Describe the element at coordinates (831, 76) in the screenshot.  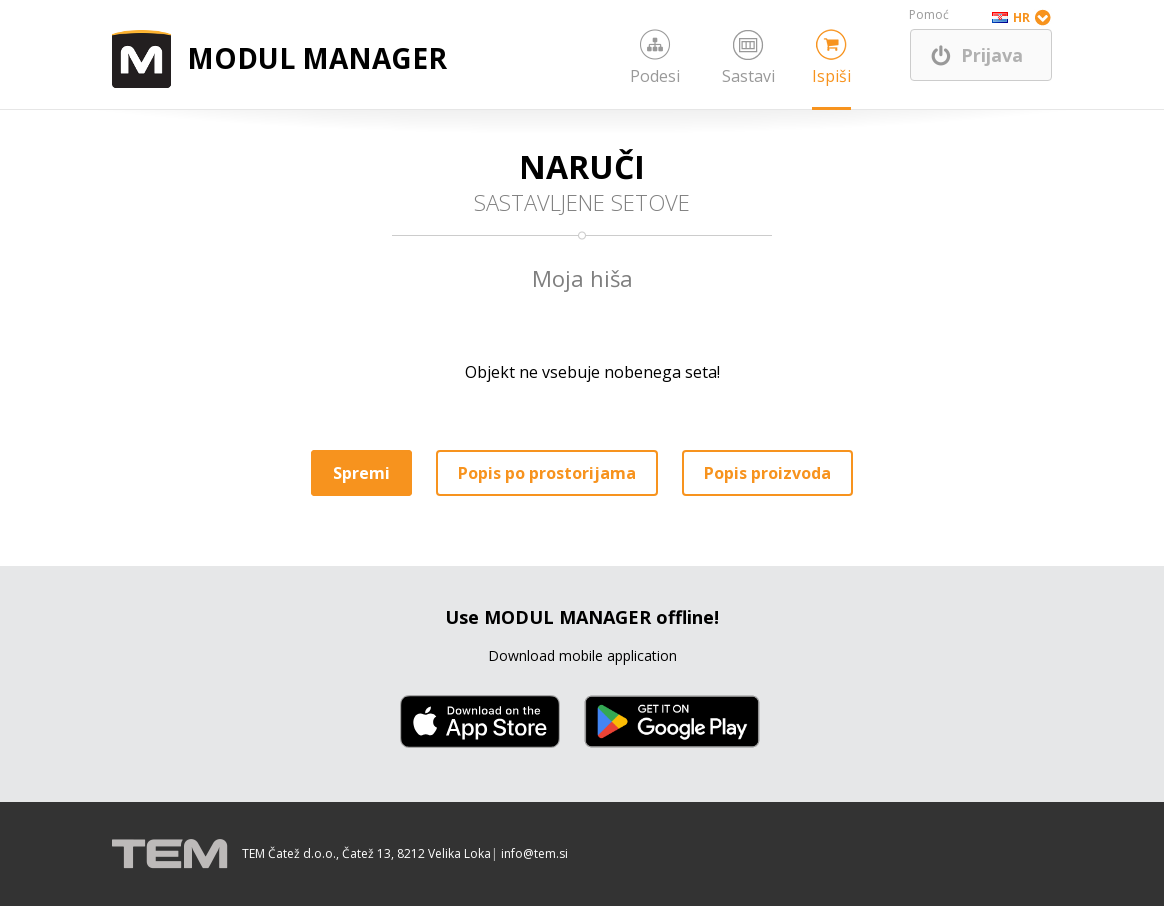
I see `Ispiši` at that location.